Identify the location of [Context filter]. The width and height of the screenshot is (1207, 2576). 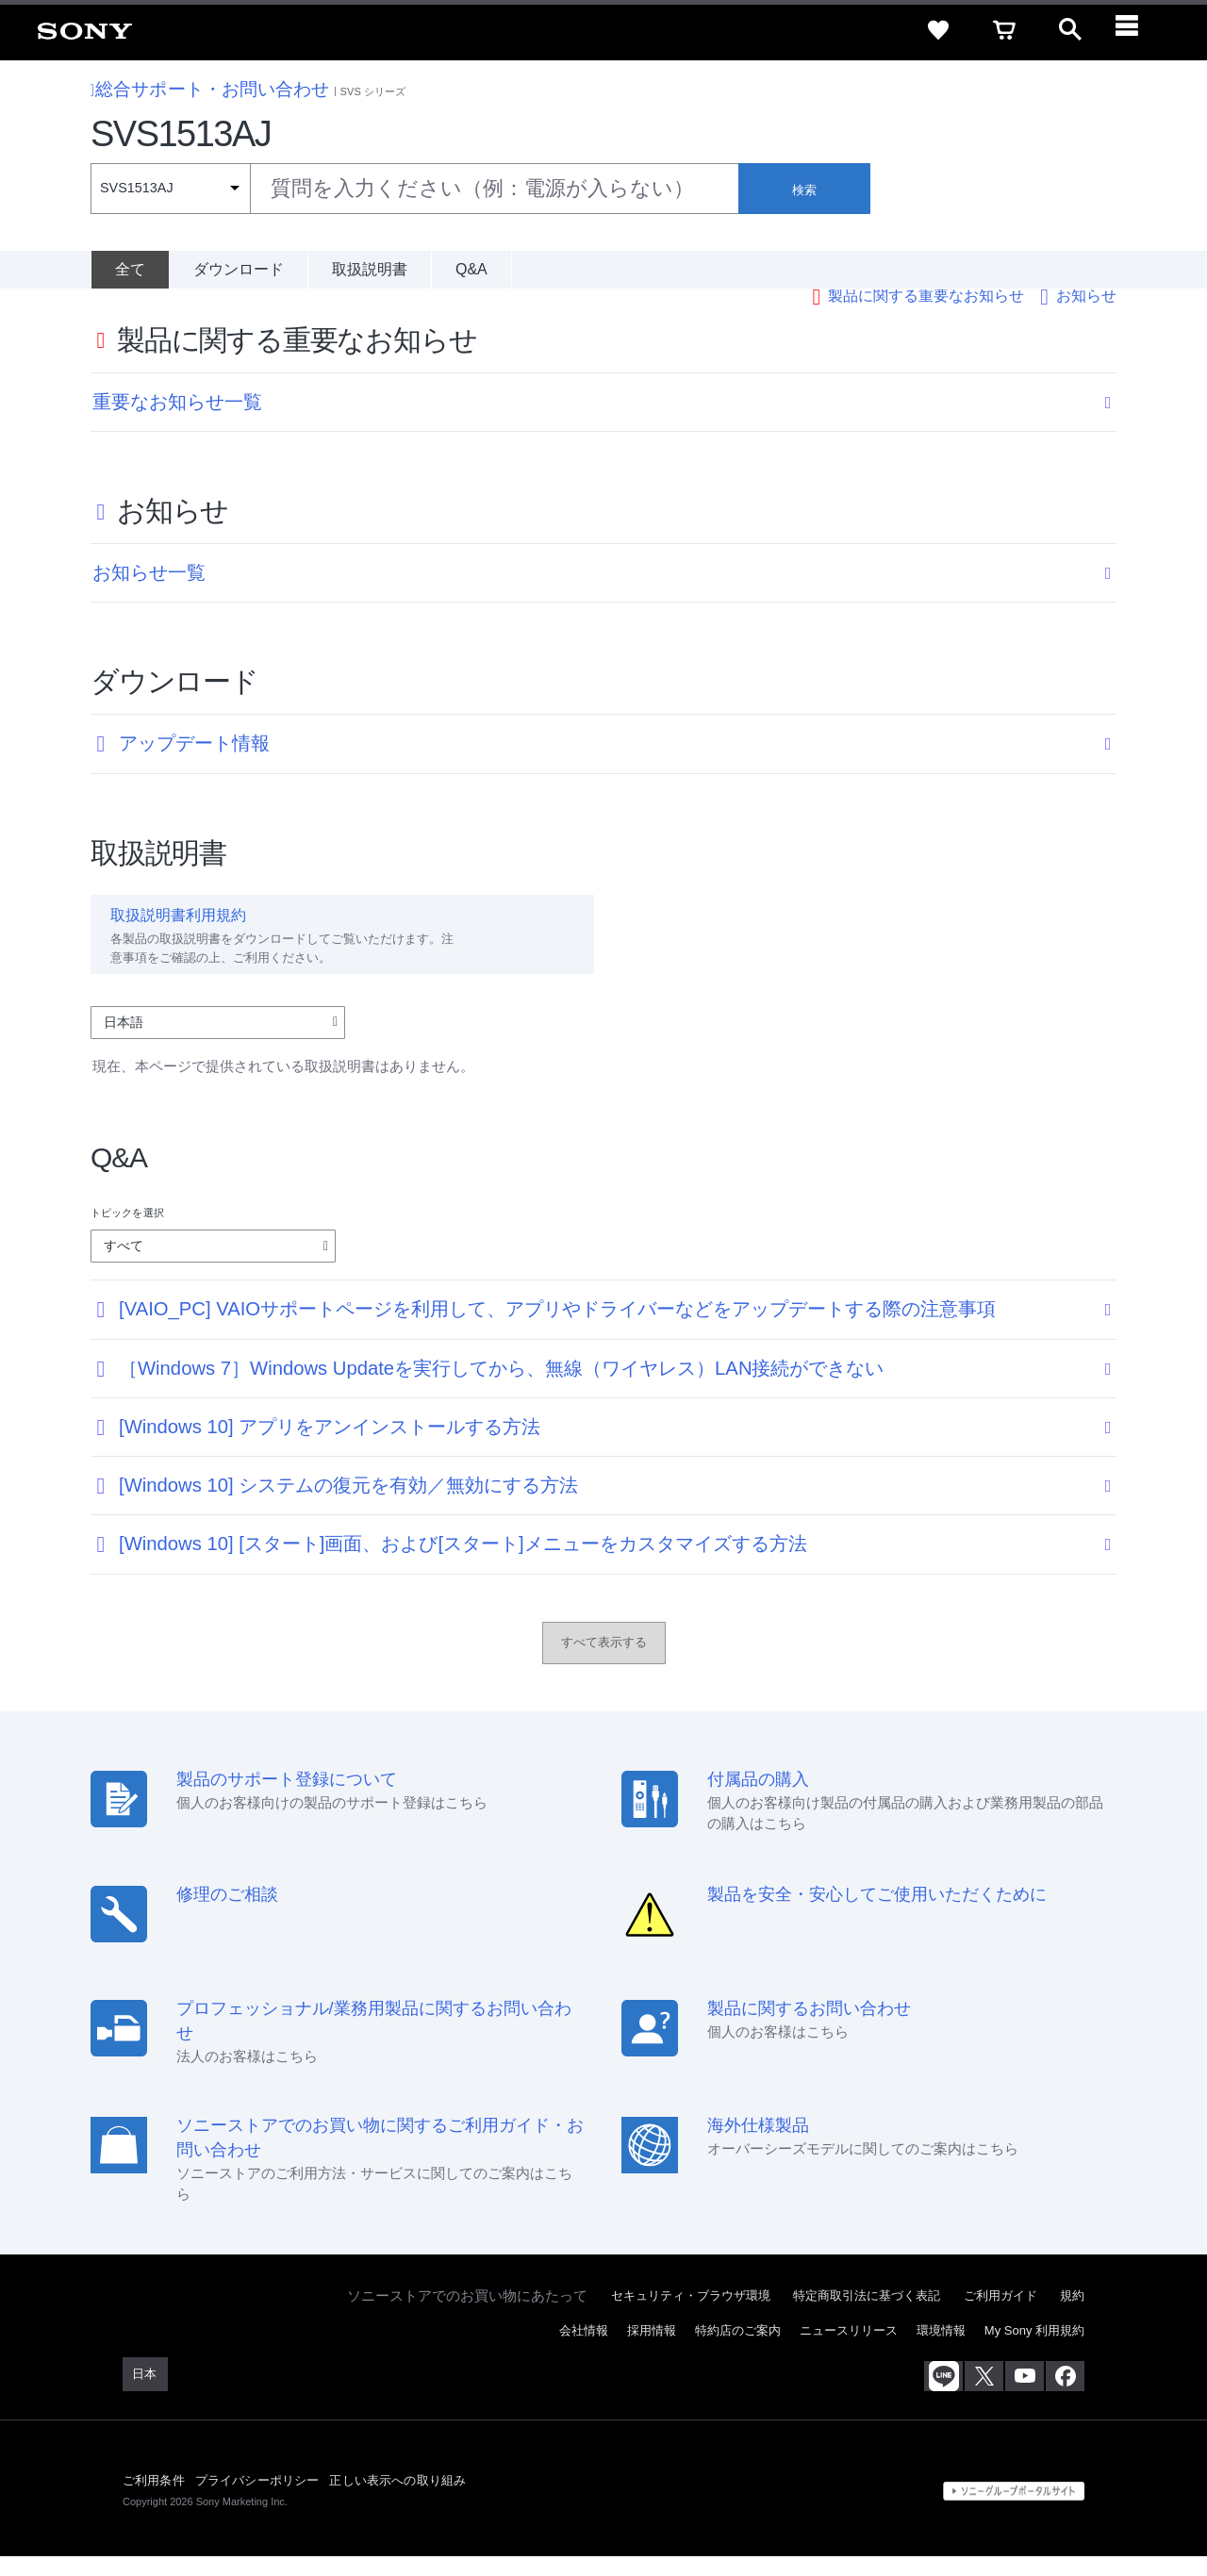
(170, 188).